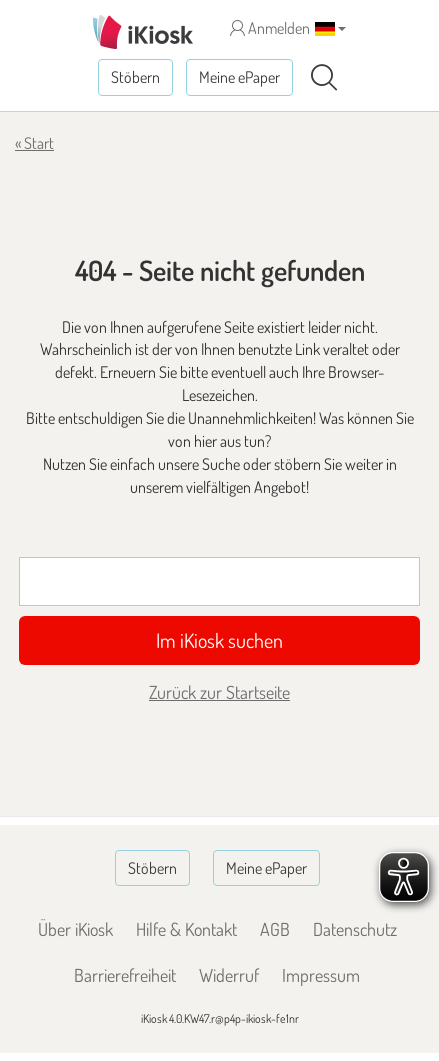  What do you see at coordinates (135, 77) in the screenshot?
I see `Stöbern` at bounding box center [135, 77].